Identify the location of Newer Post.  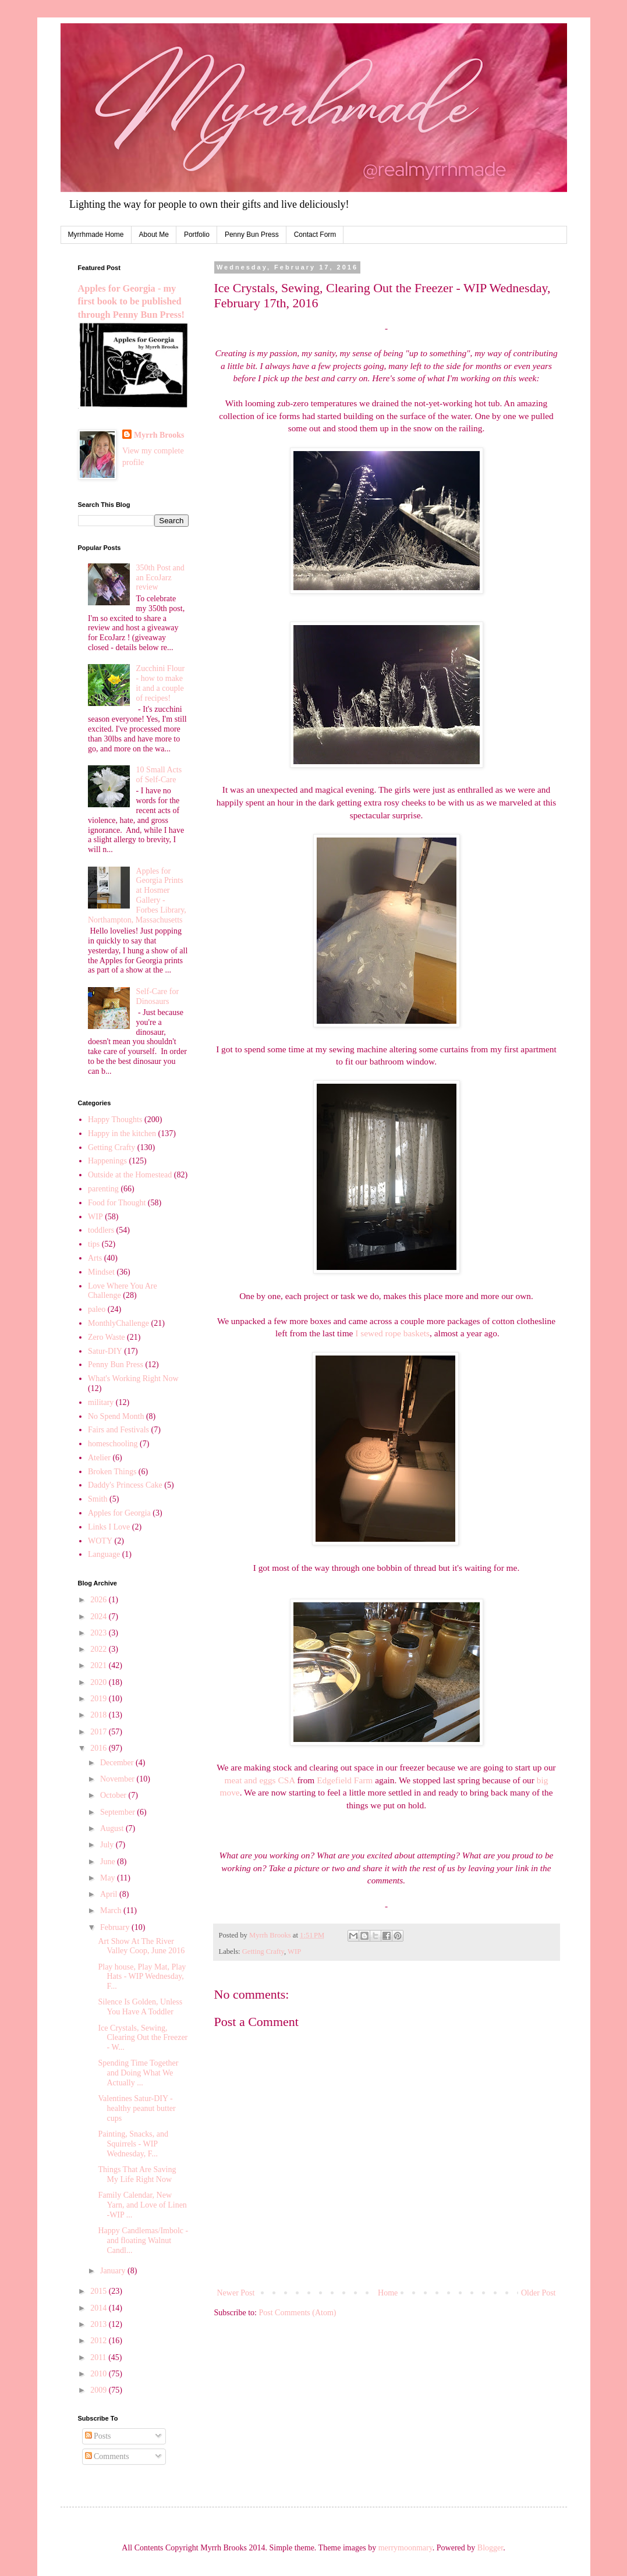
(236, 2292).